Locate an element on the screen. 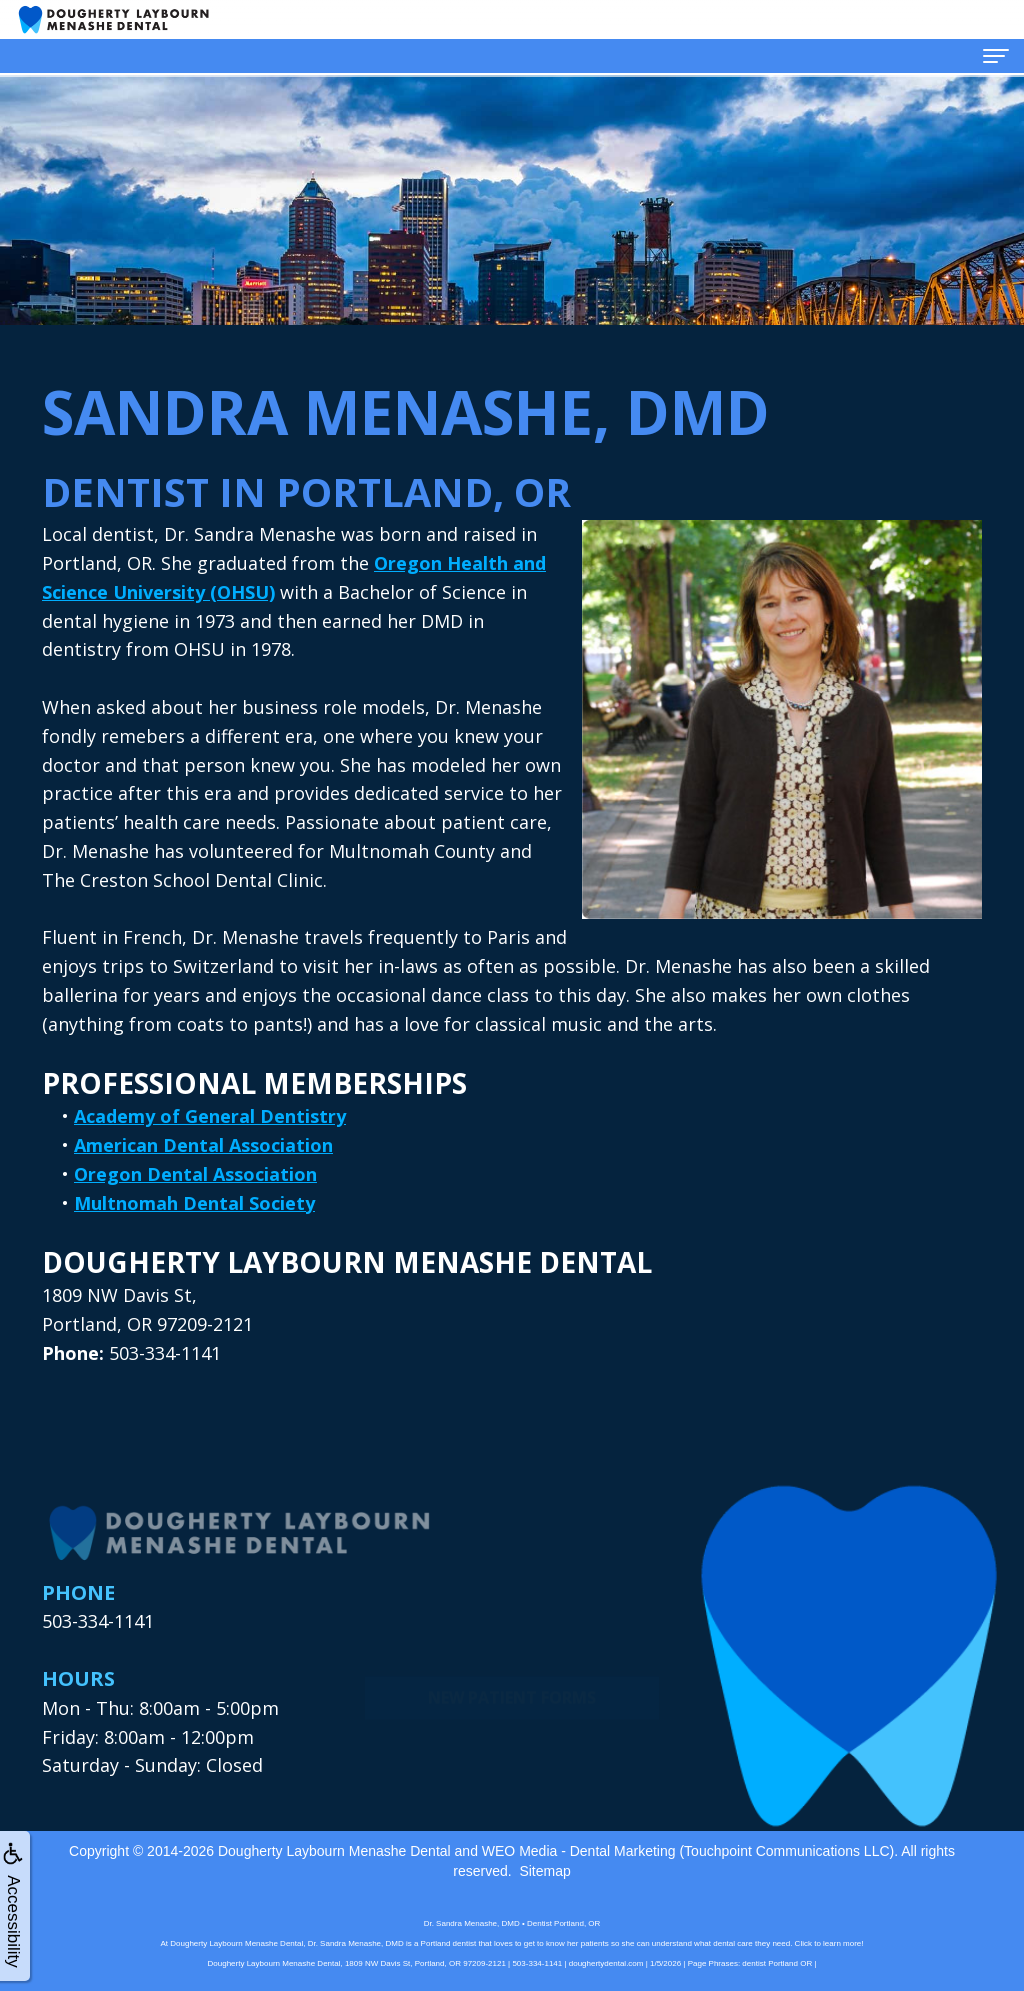 The width and height of the screenshot is (1024, 1991). Academy of General Dentistry is located at coordinates (210, 1116).